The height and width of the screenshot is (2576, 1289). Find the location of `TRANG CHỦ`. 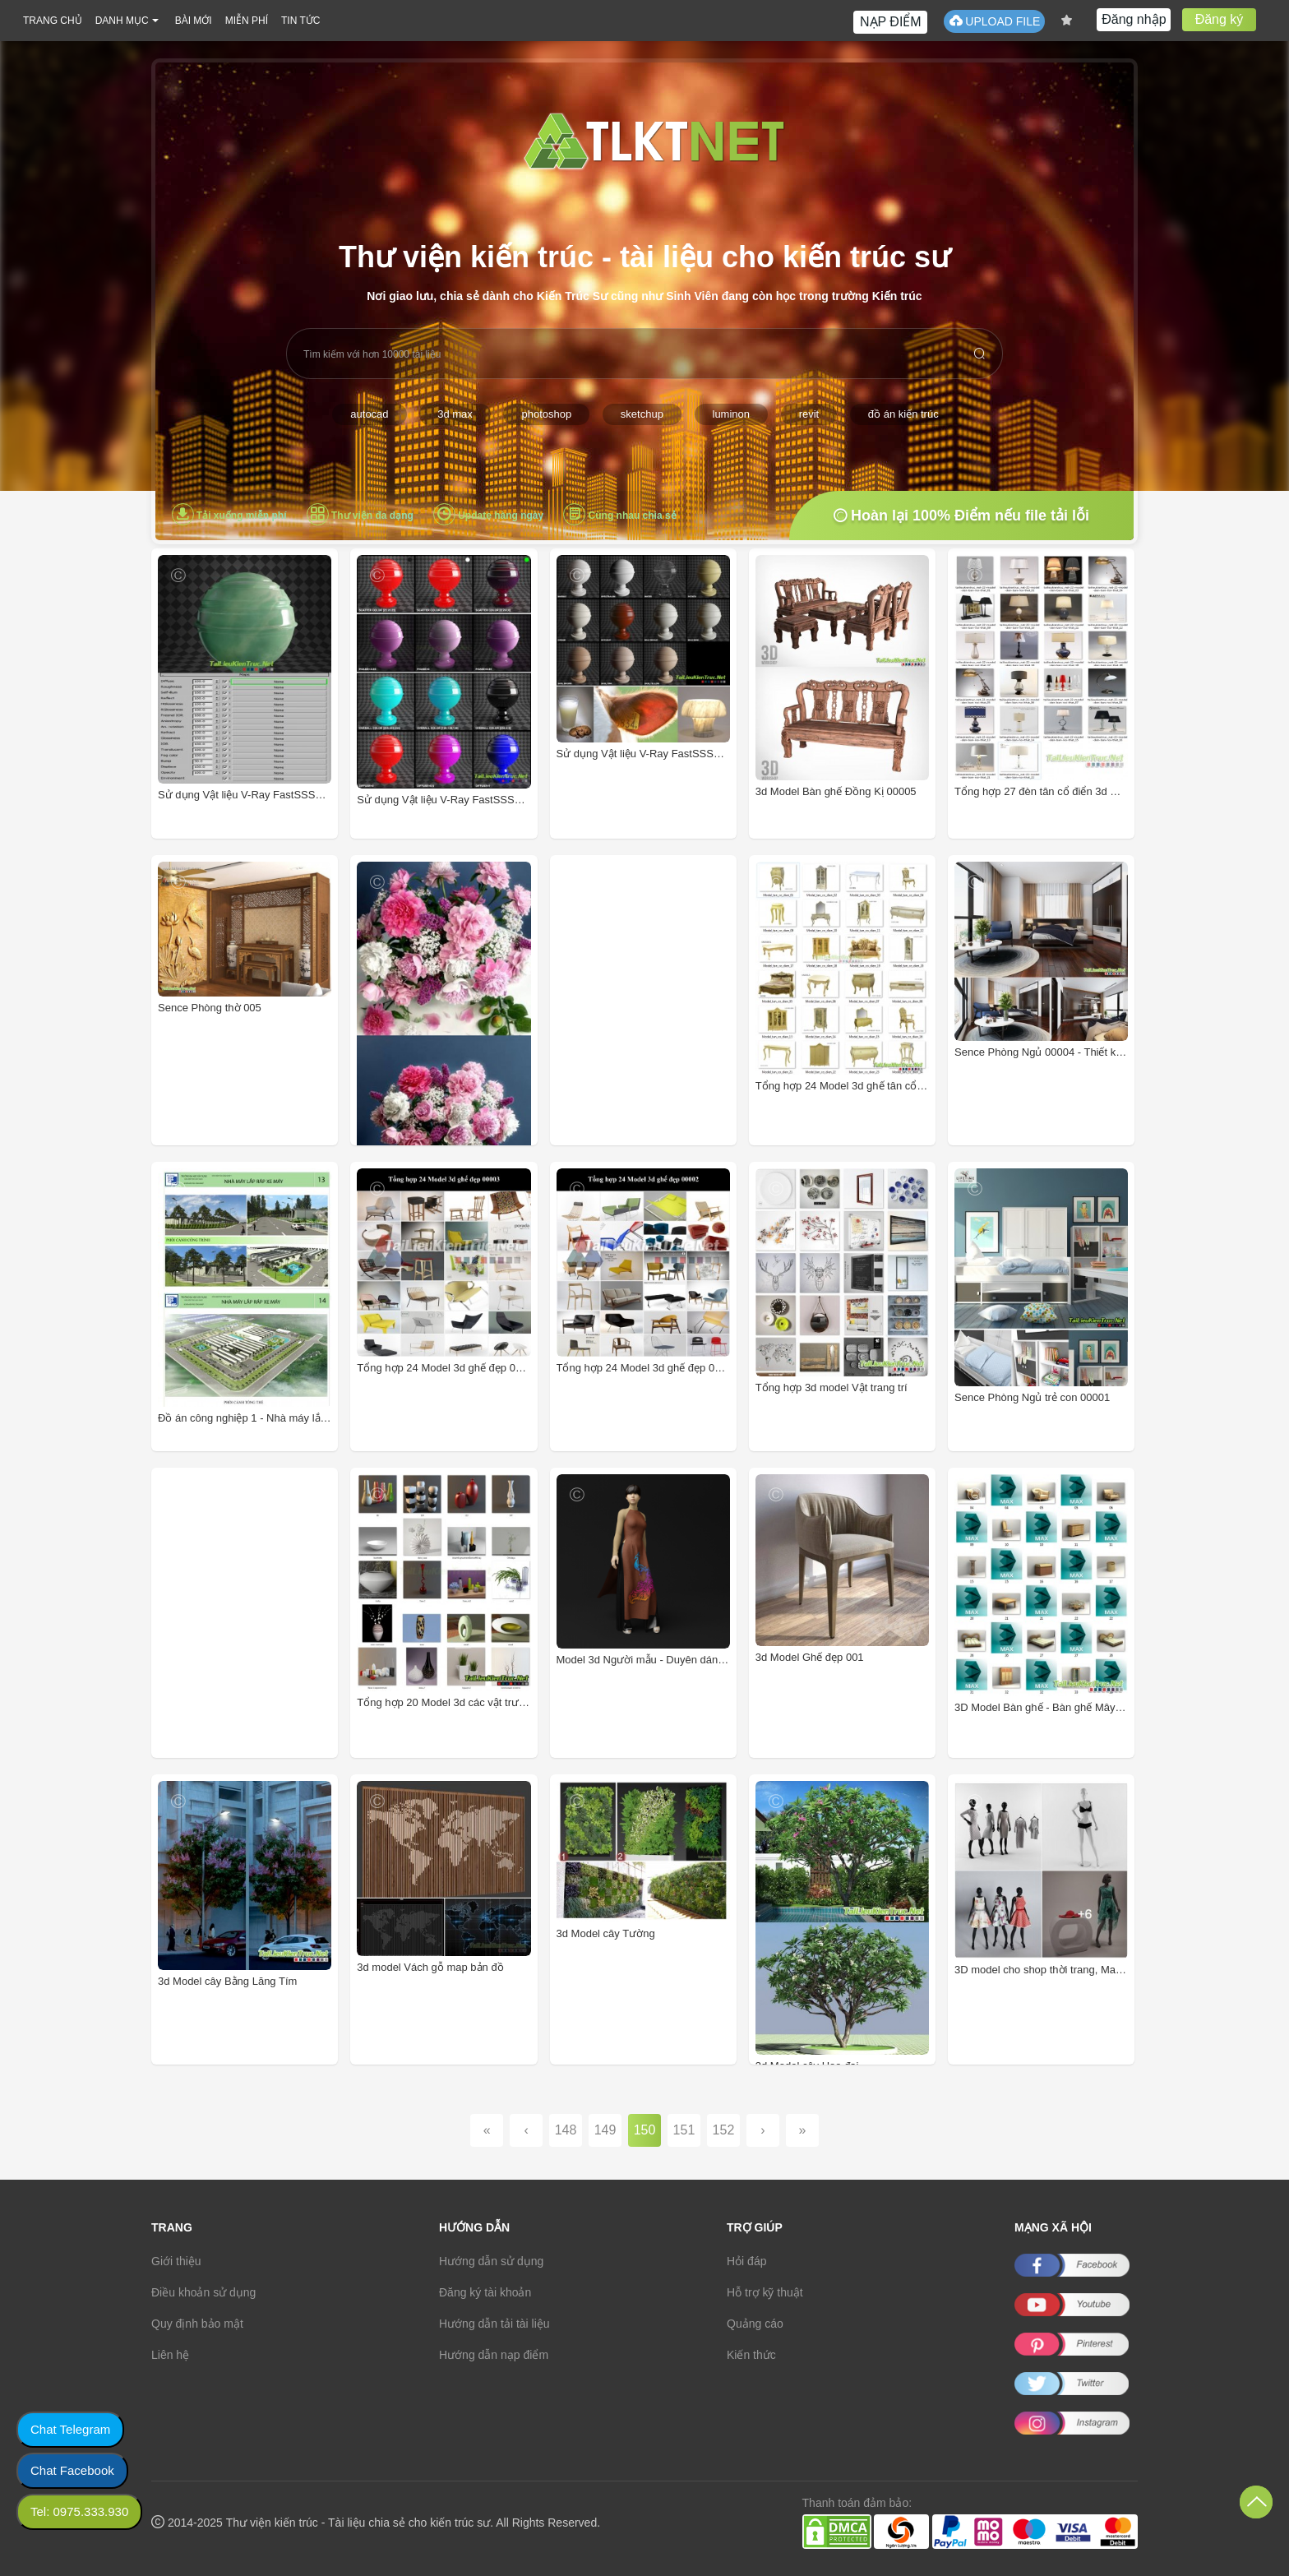

TRANG CHỦ is located at coordinates (52, 20).